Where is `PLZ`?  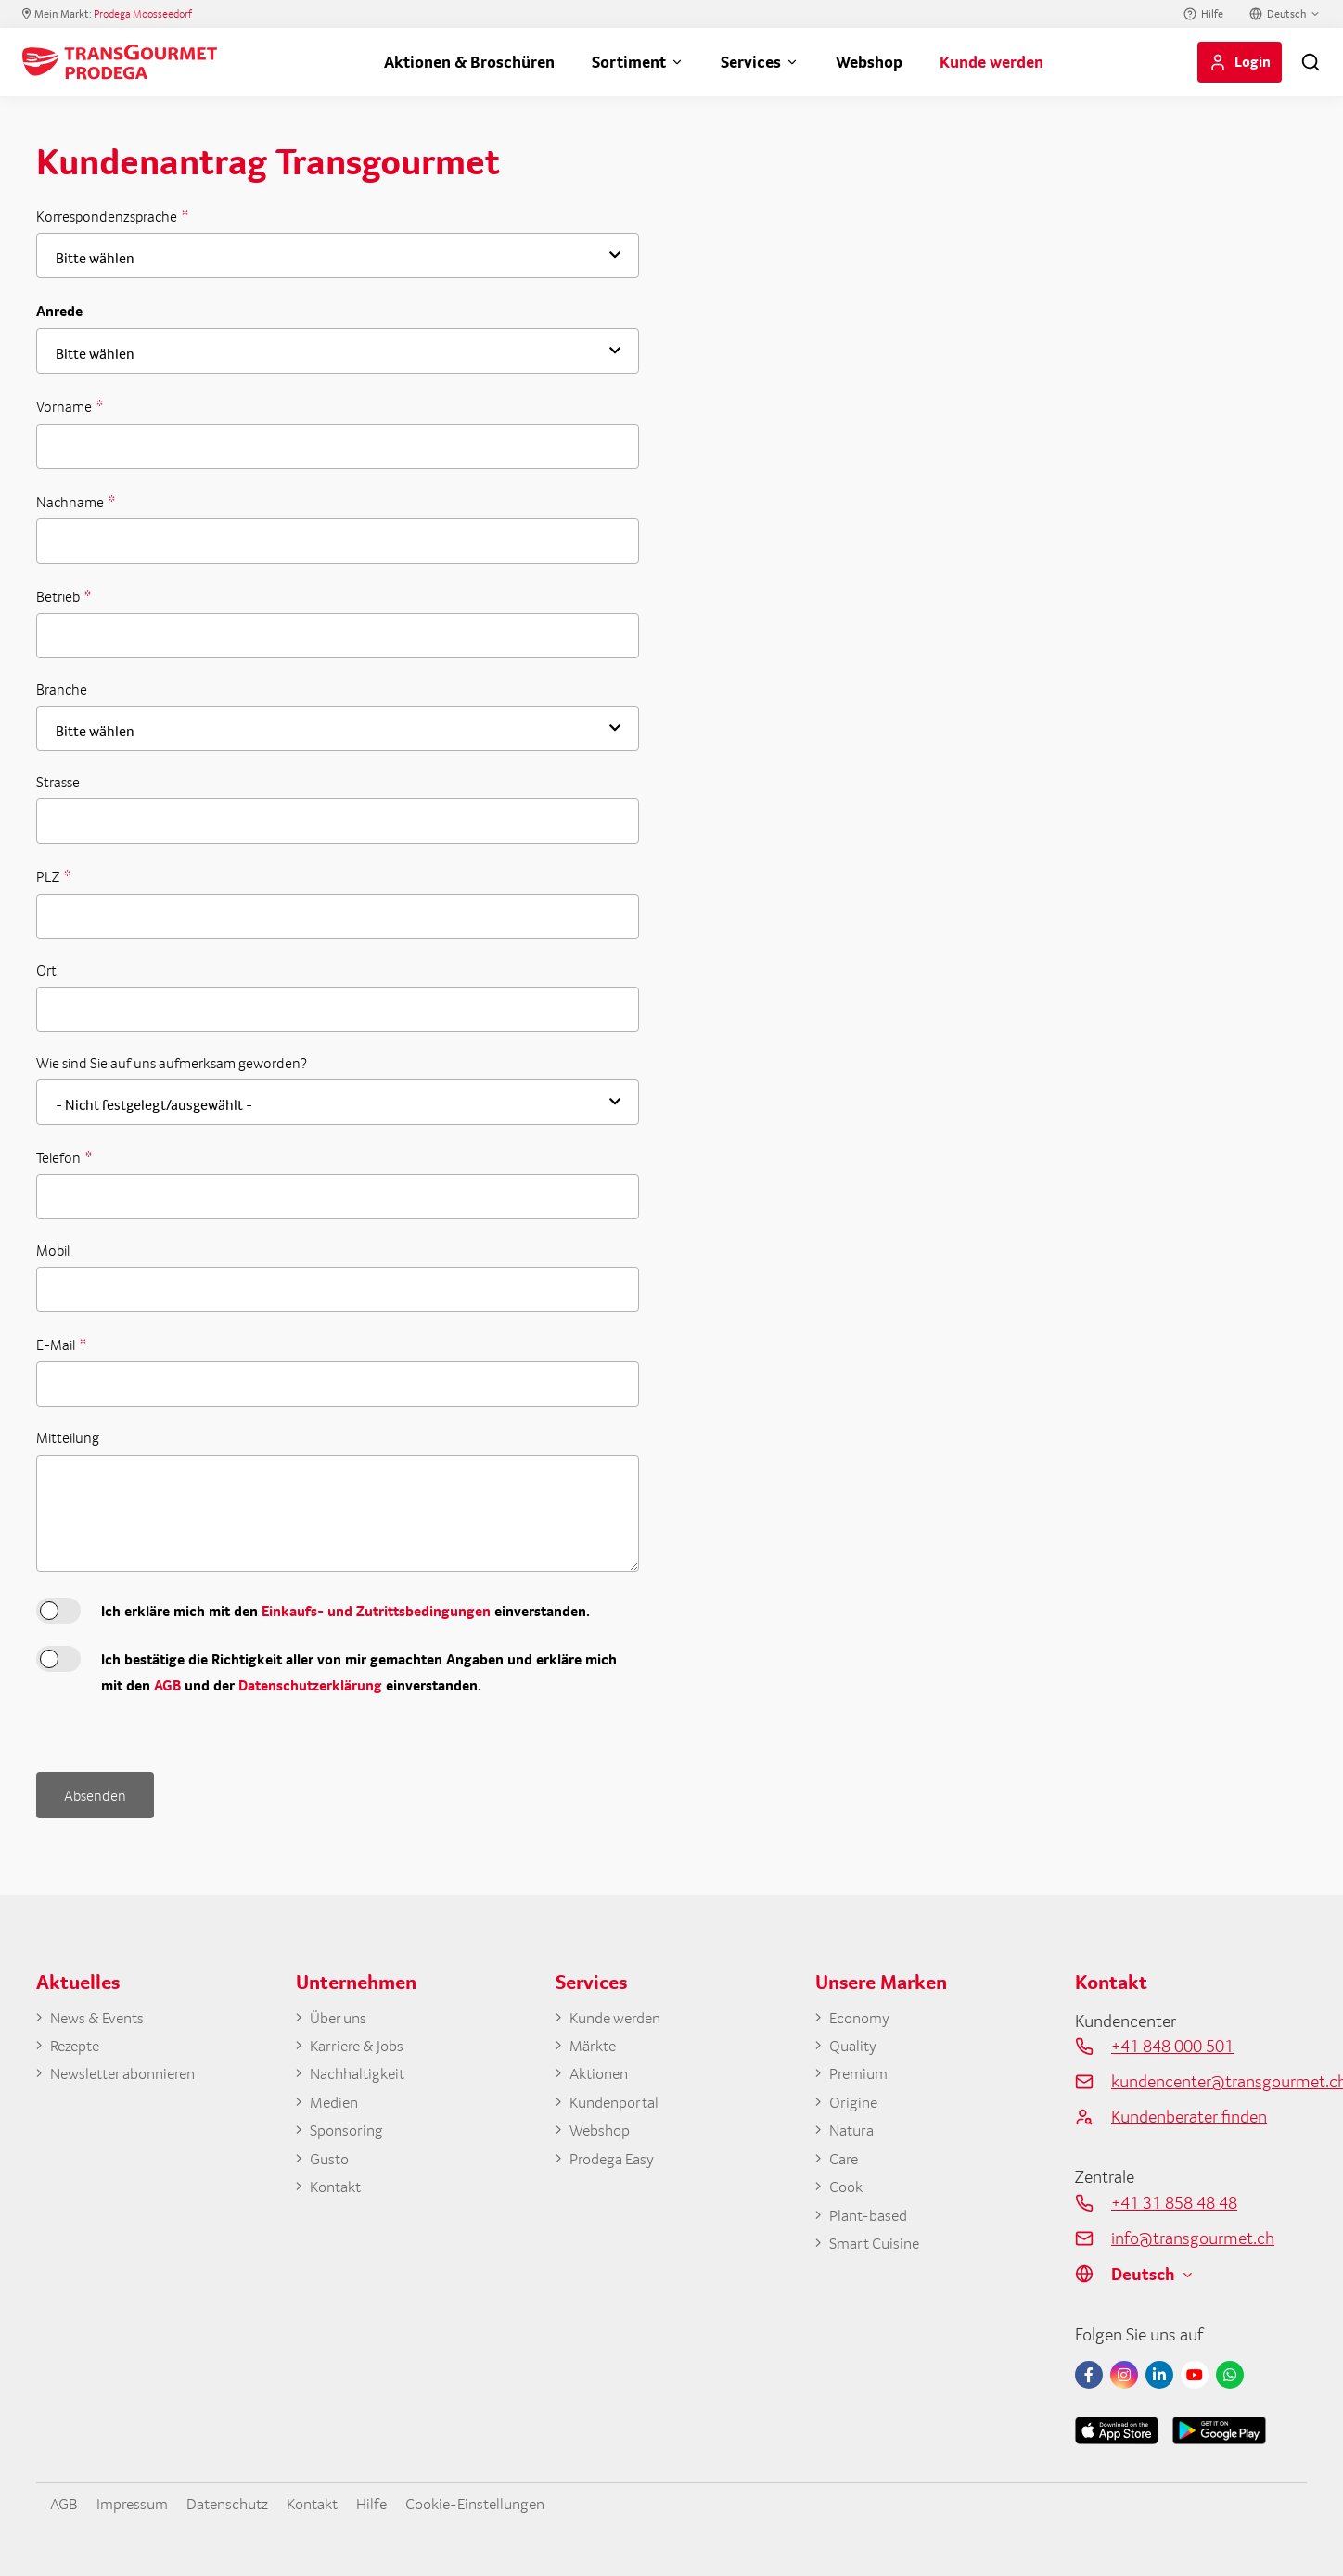 PLZ is located at coordinates (49, 876).